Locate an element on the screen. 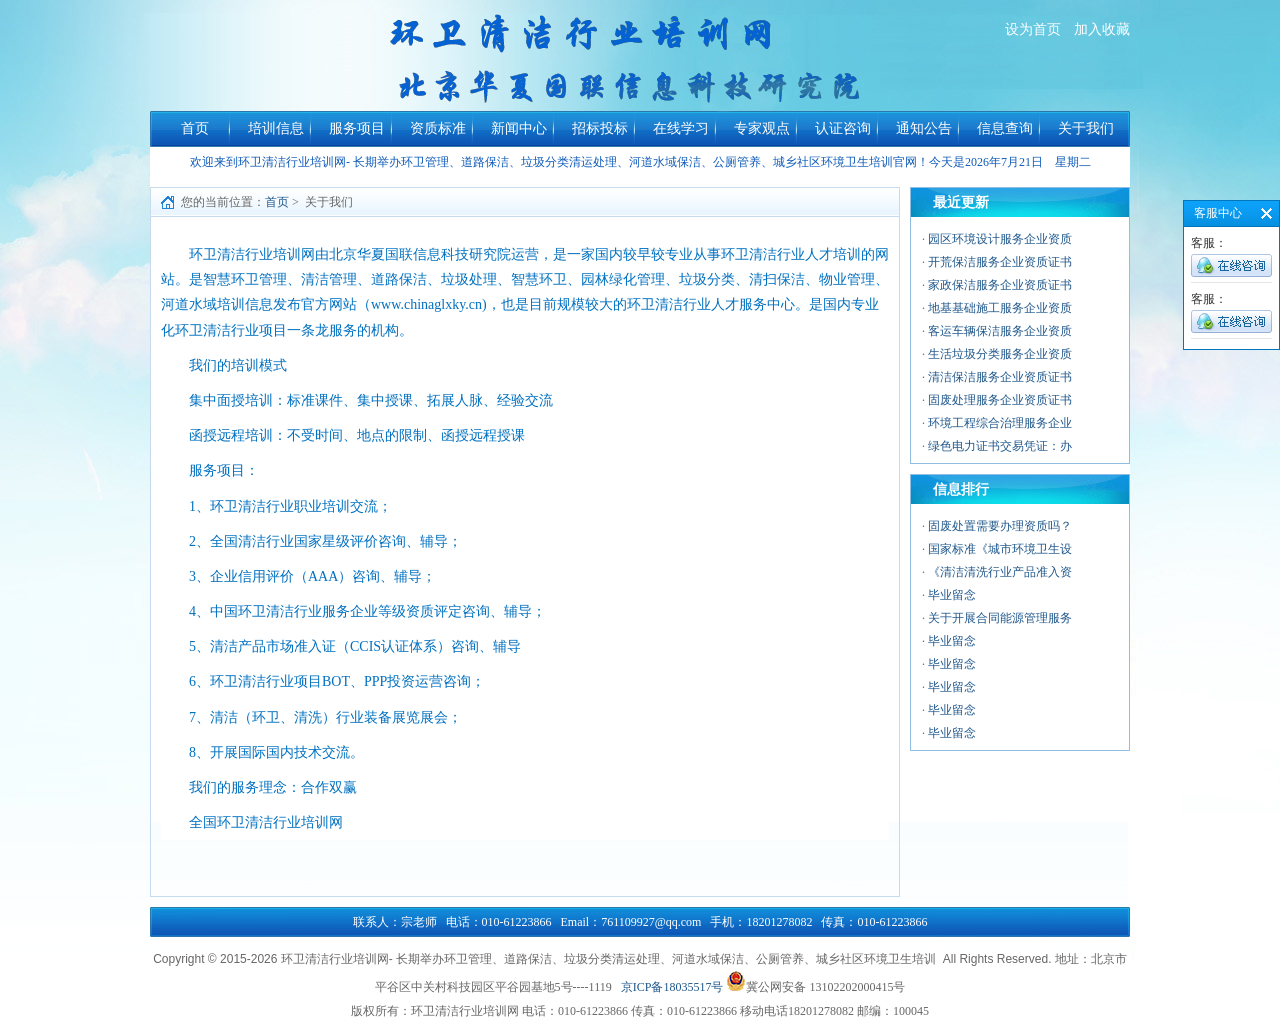 The image size is (1280, 1023). 资质标准 is located at coordinates (438, 128).